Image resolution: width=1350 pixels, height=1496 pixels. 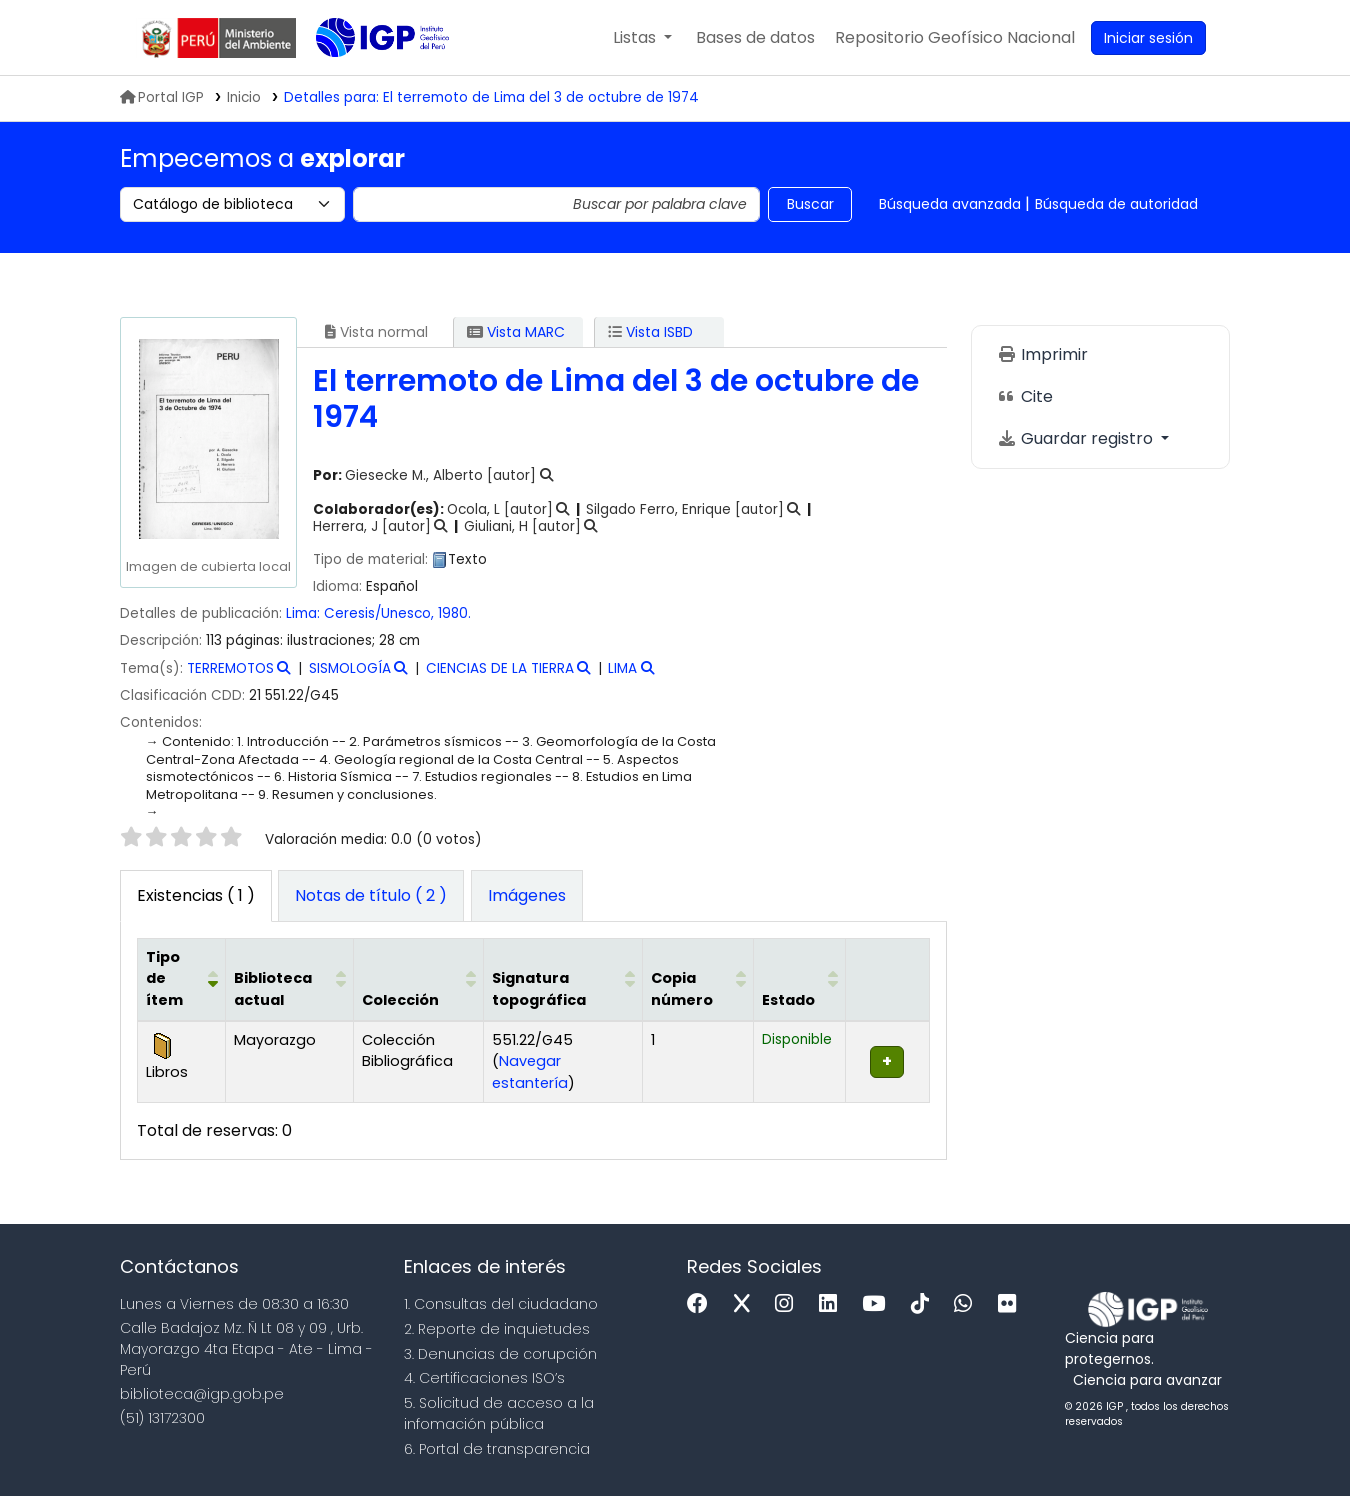 I want to click on LIMA, so click(x=622, y=668).